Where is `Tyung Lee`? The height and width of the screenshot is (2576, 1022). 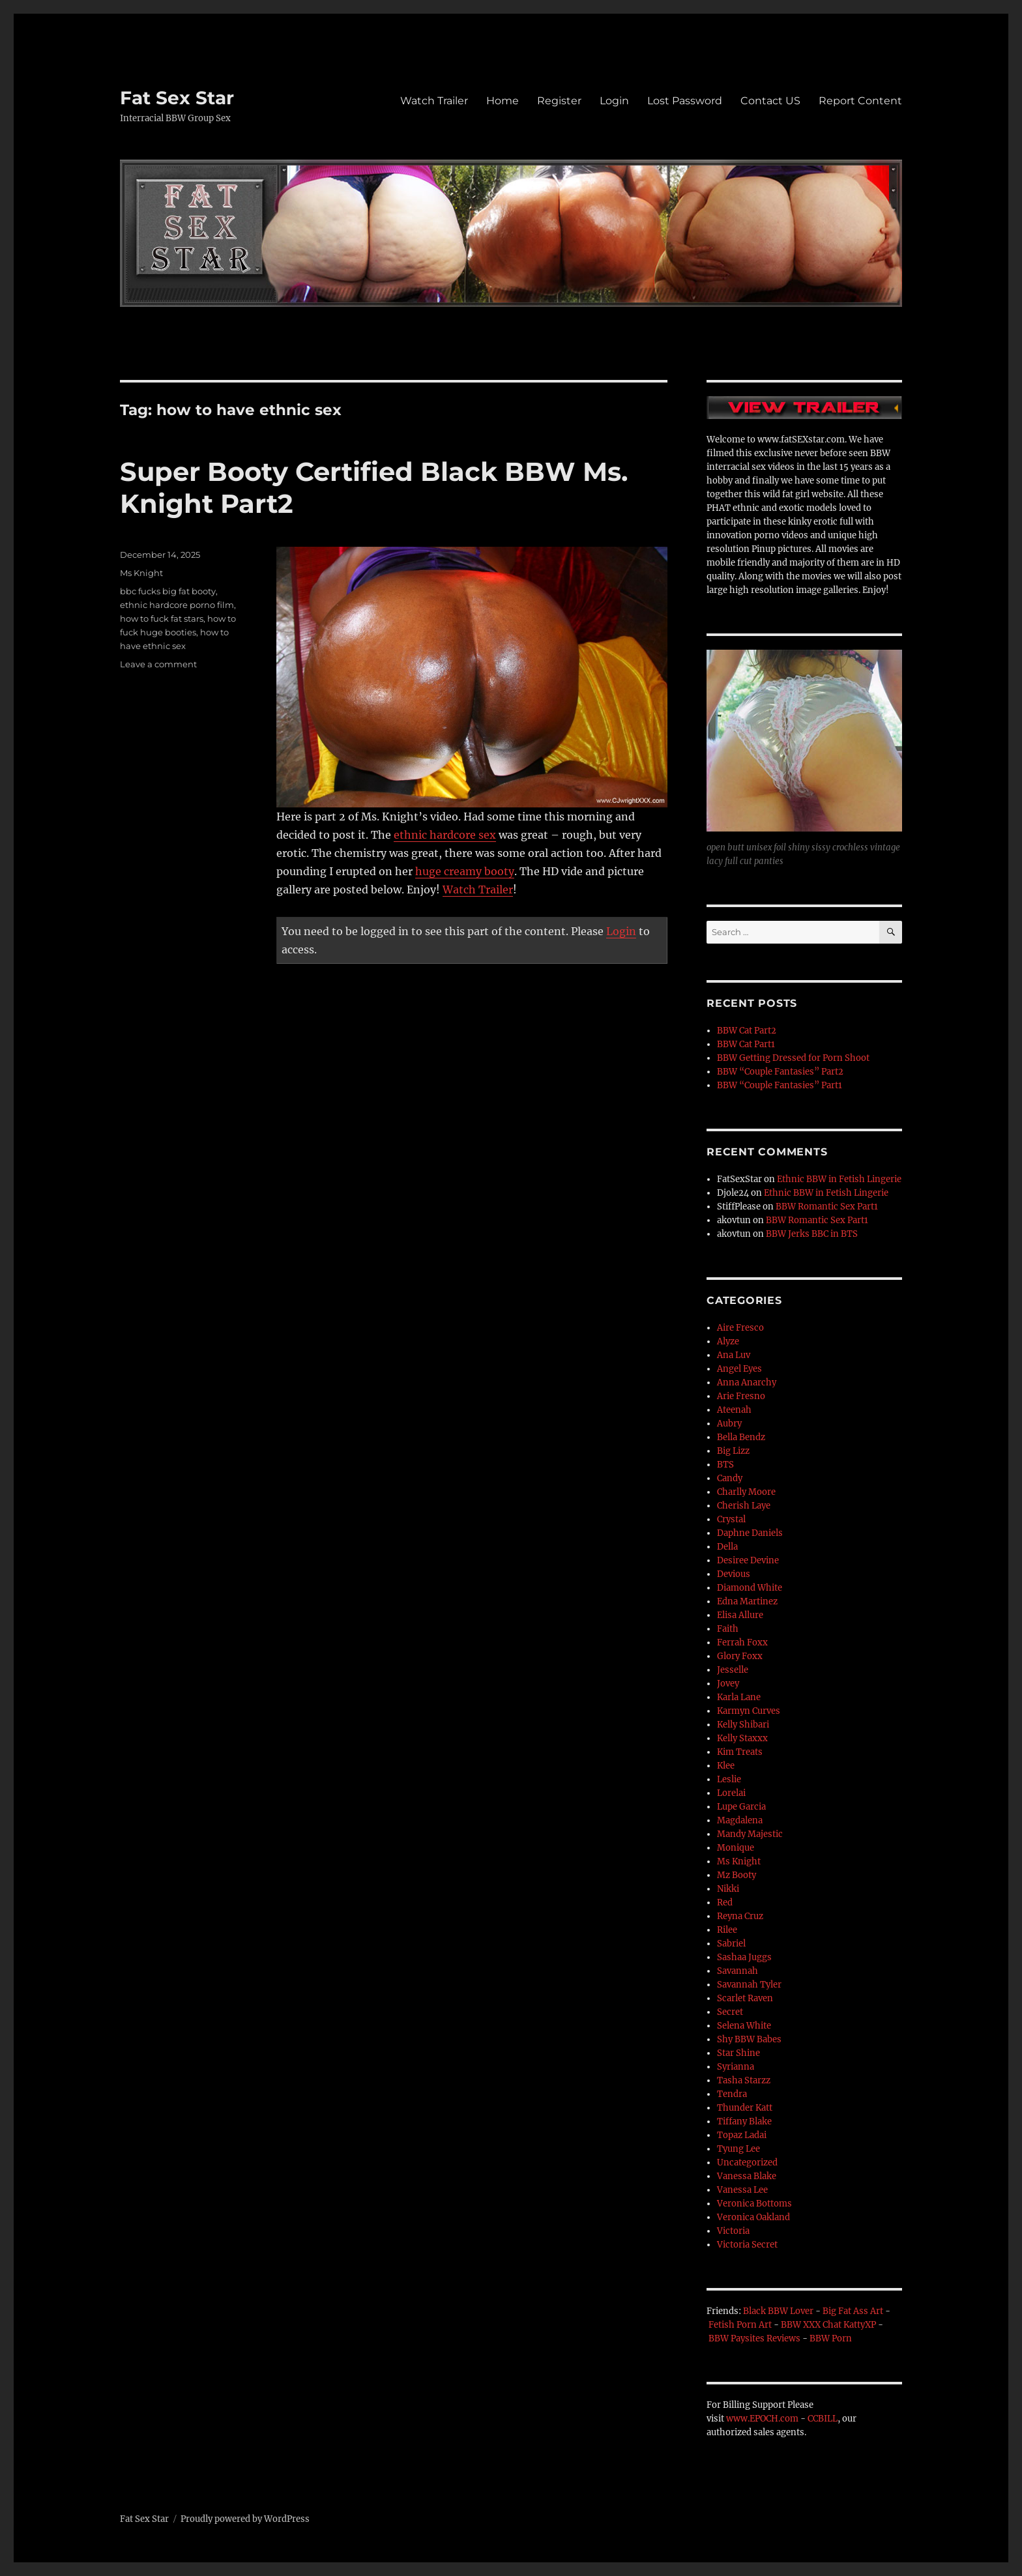
Tyung Lee is located at coordinates (738, 2148).